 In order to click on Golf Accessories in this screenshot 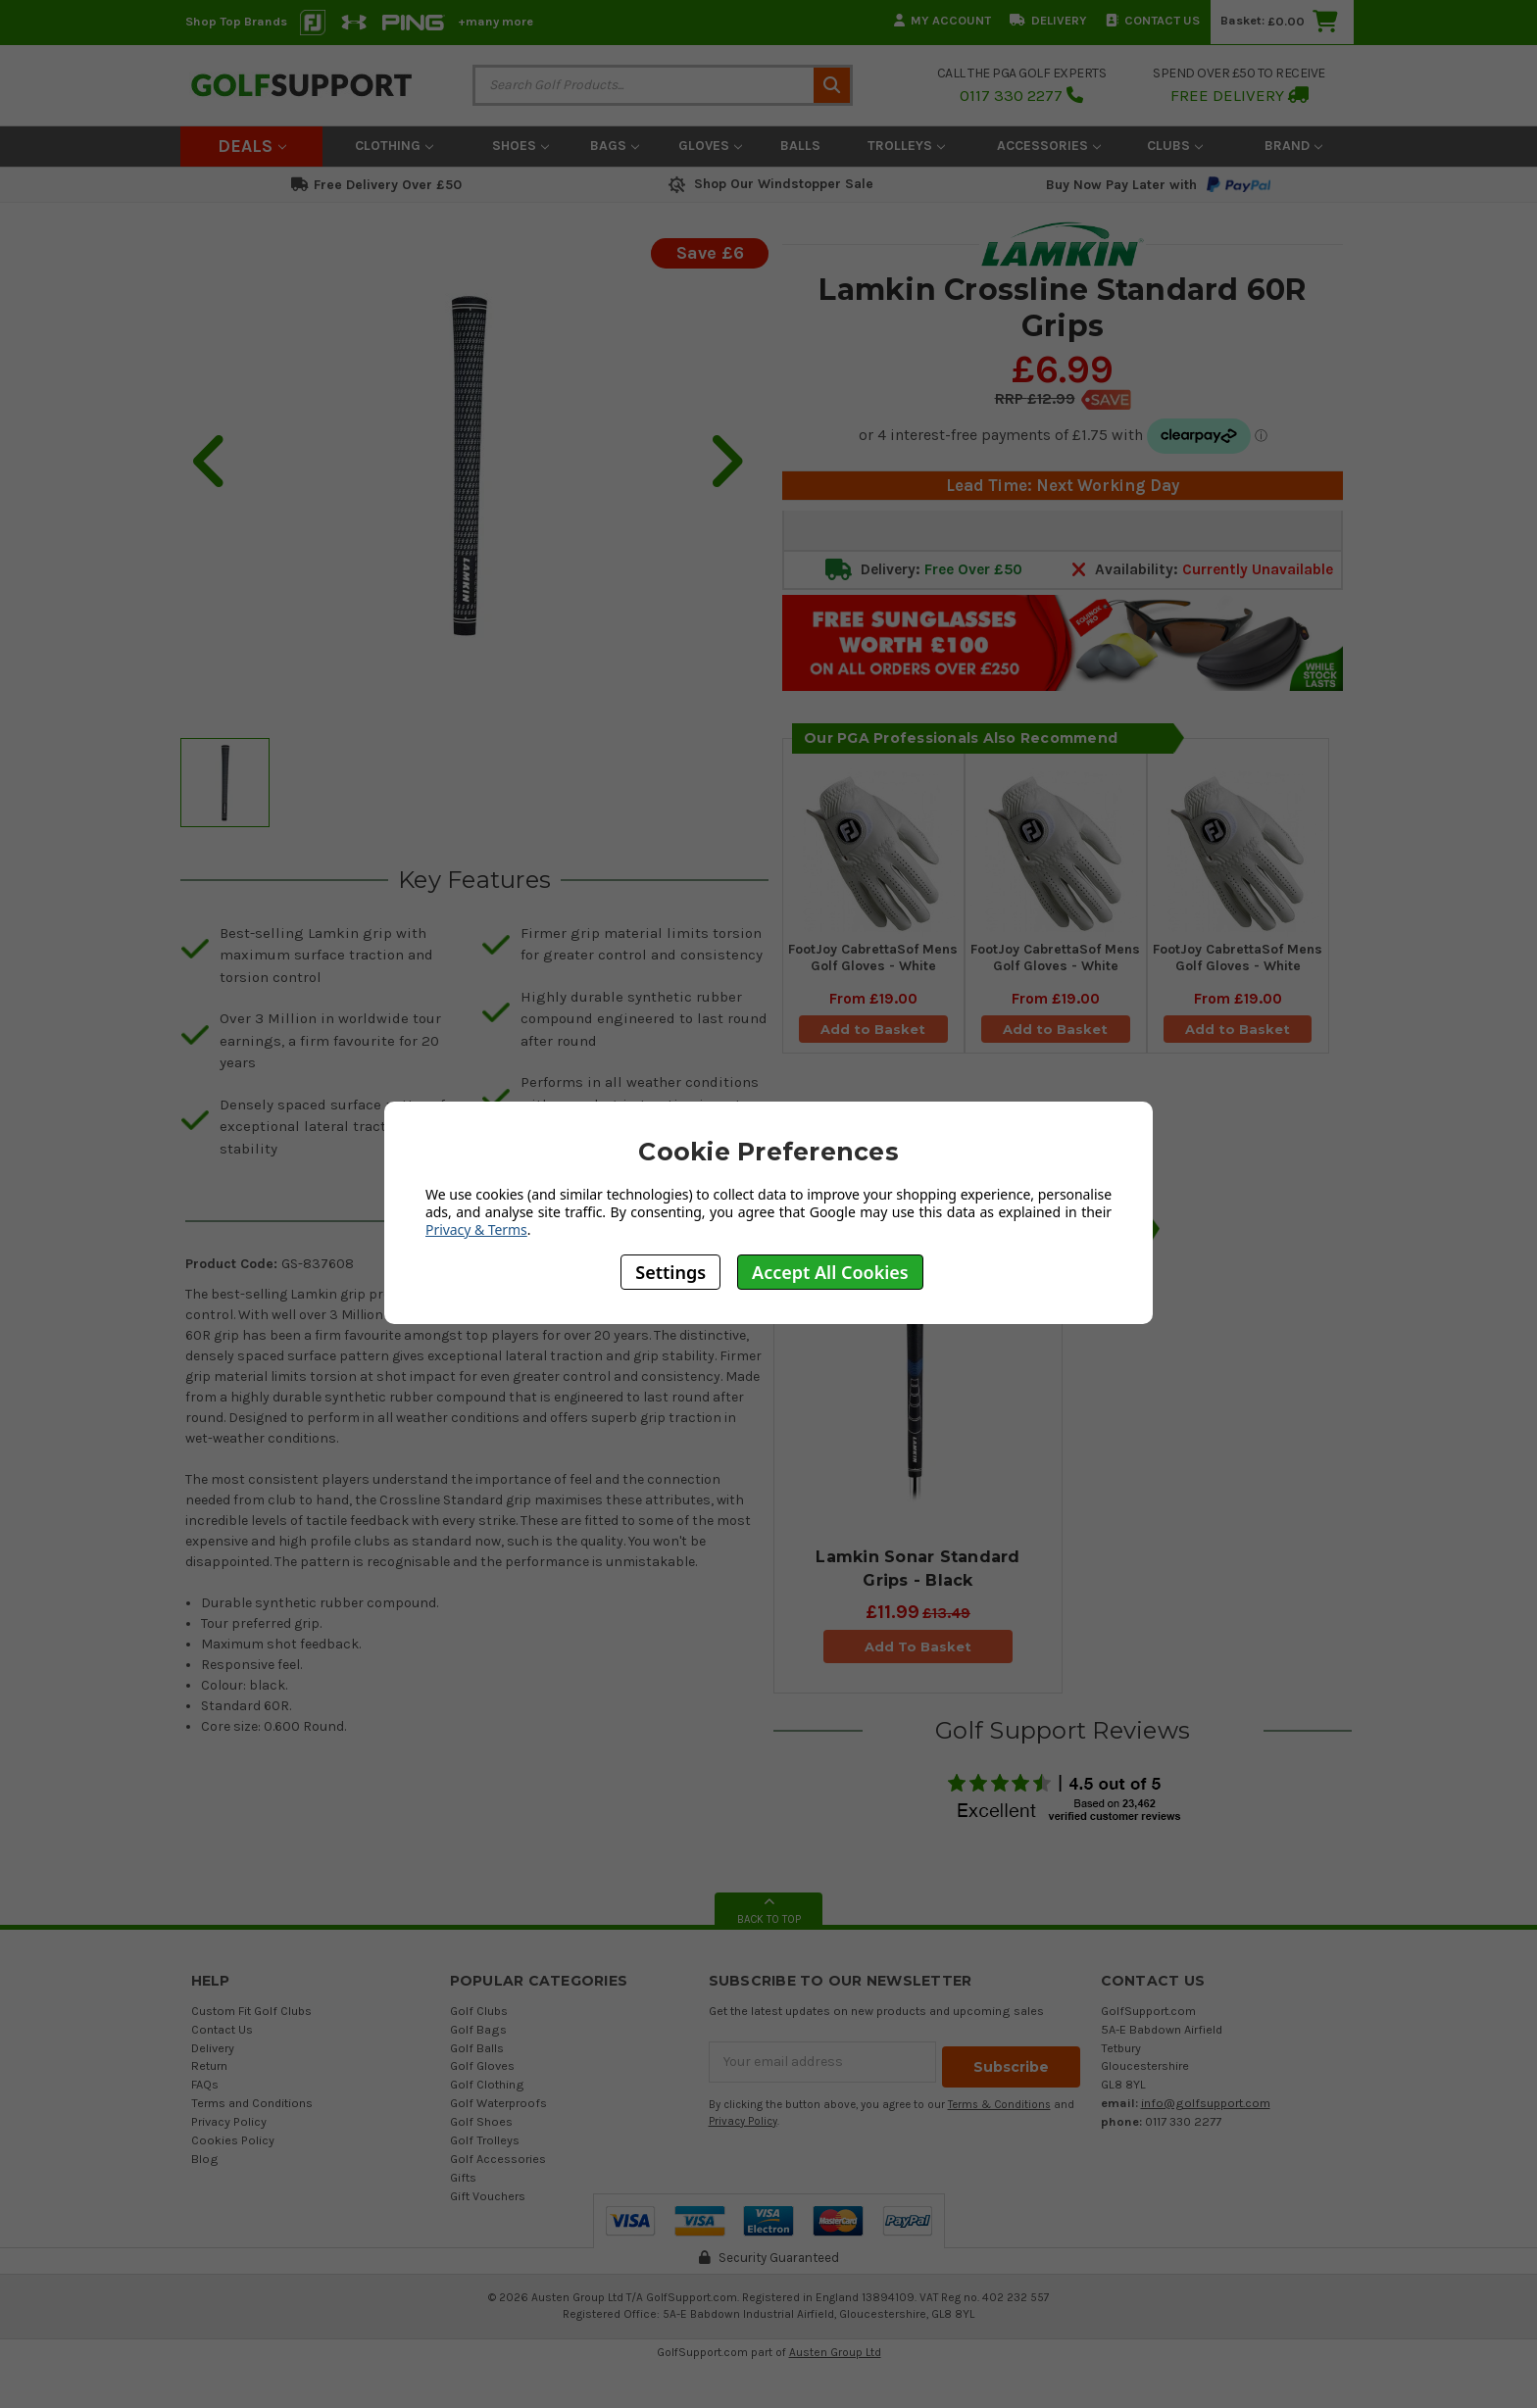, I will do `click(498, 2158)`.